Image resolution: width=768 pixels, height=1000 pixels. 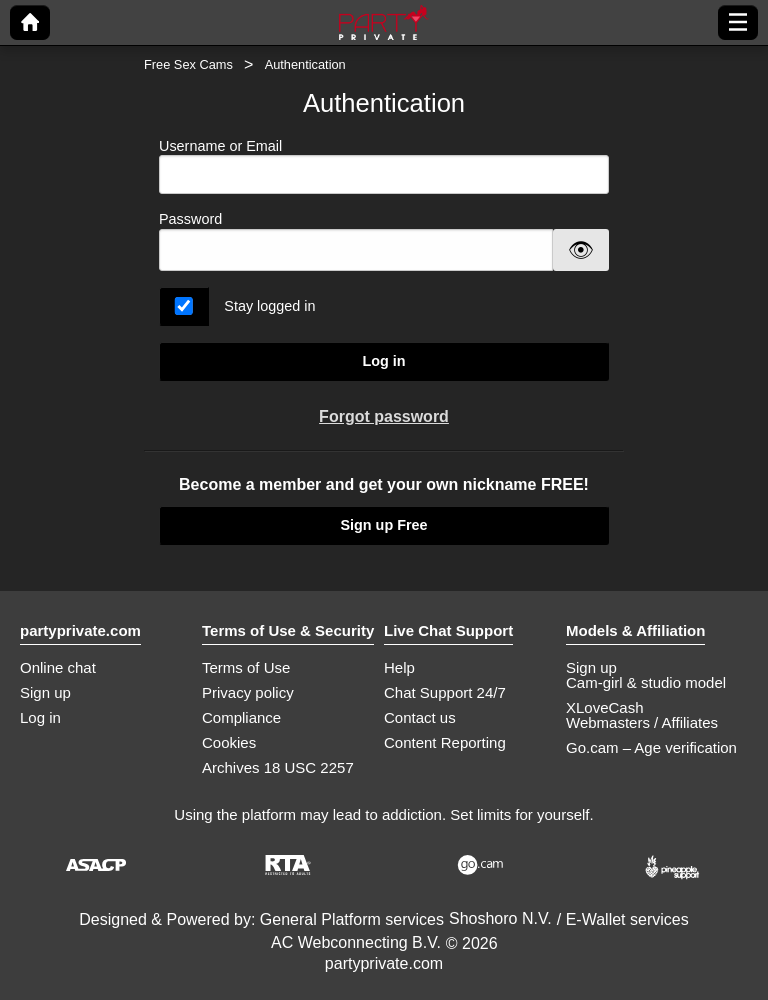 What do you see at coordinates (190, 219) in the screenshot?
I see `Password` at bounding box center [190, 219].